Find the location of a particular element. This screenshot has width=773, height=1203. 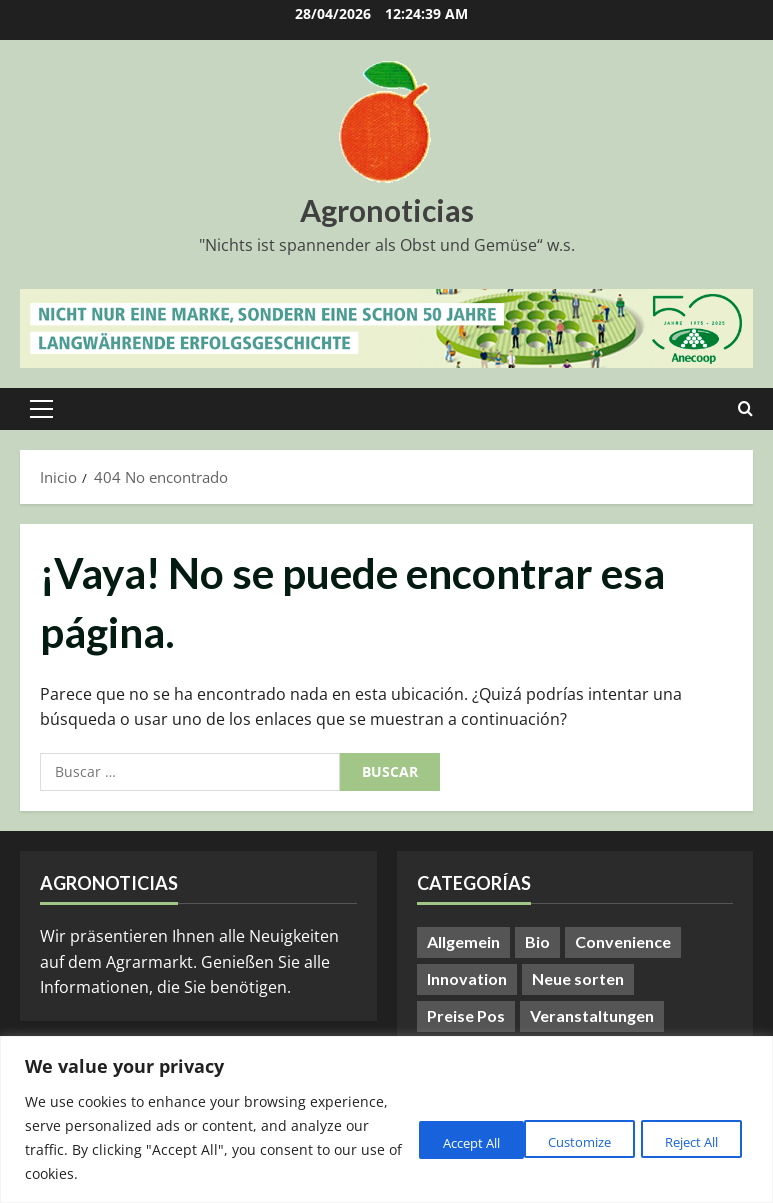

Accept All is located at coordinates (686, 1140).